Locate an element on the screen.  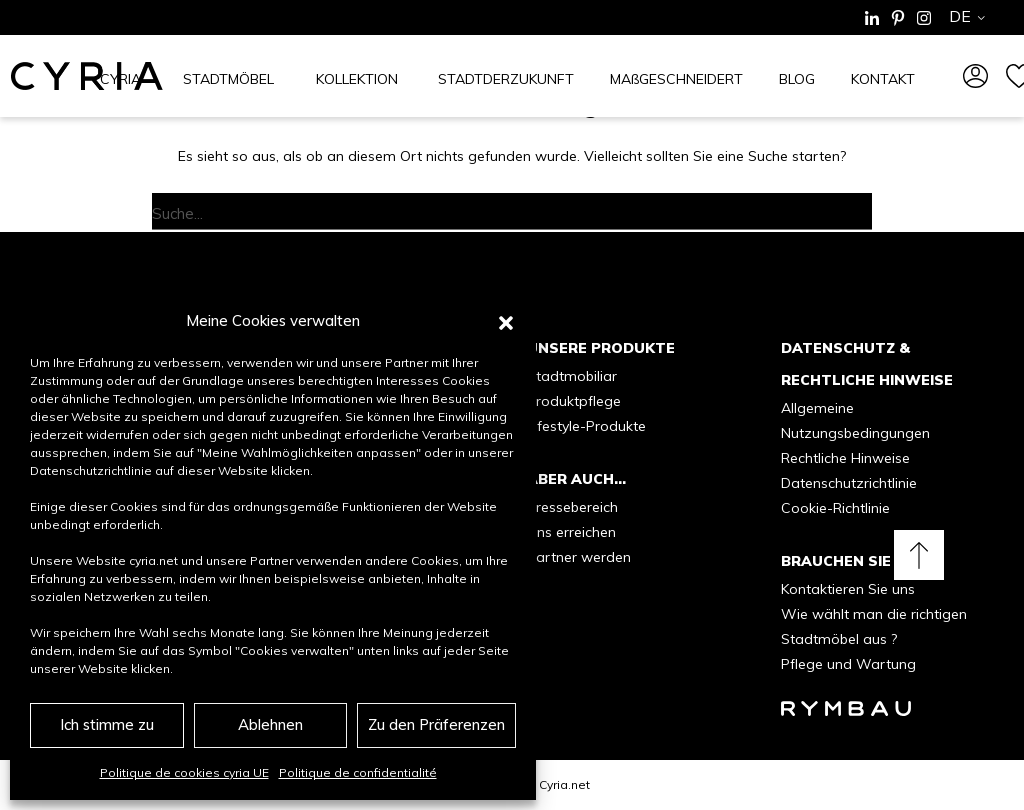
Stadtmobiliar is located at coordinates (572, 376).